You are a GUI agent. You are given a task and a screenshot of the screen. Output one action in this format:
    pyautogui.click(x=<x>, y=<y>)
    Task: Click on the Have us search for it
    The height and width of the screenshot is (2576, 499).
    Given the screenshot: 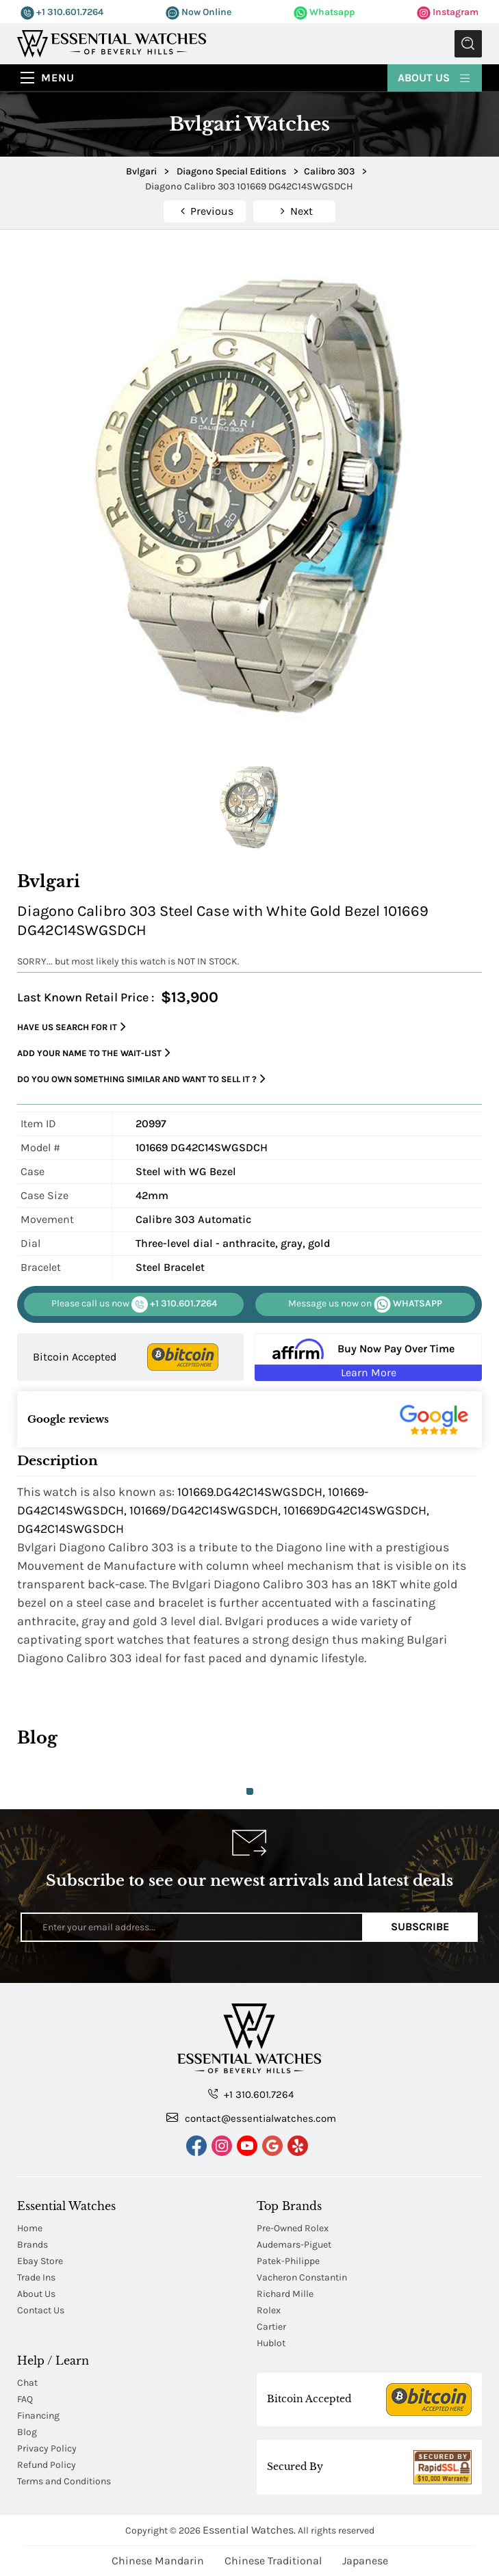 What is the action you would take?
    pyautogui.click(x=71, y=1027)
    